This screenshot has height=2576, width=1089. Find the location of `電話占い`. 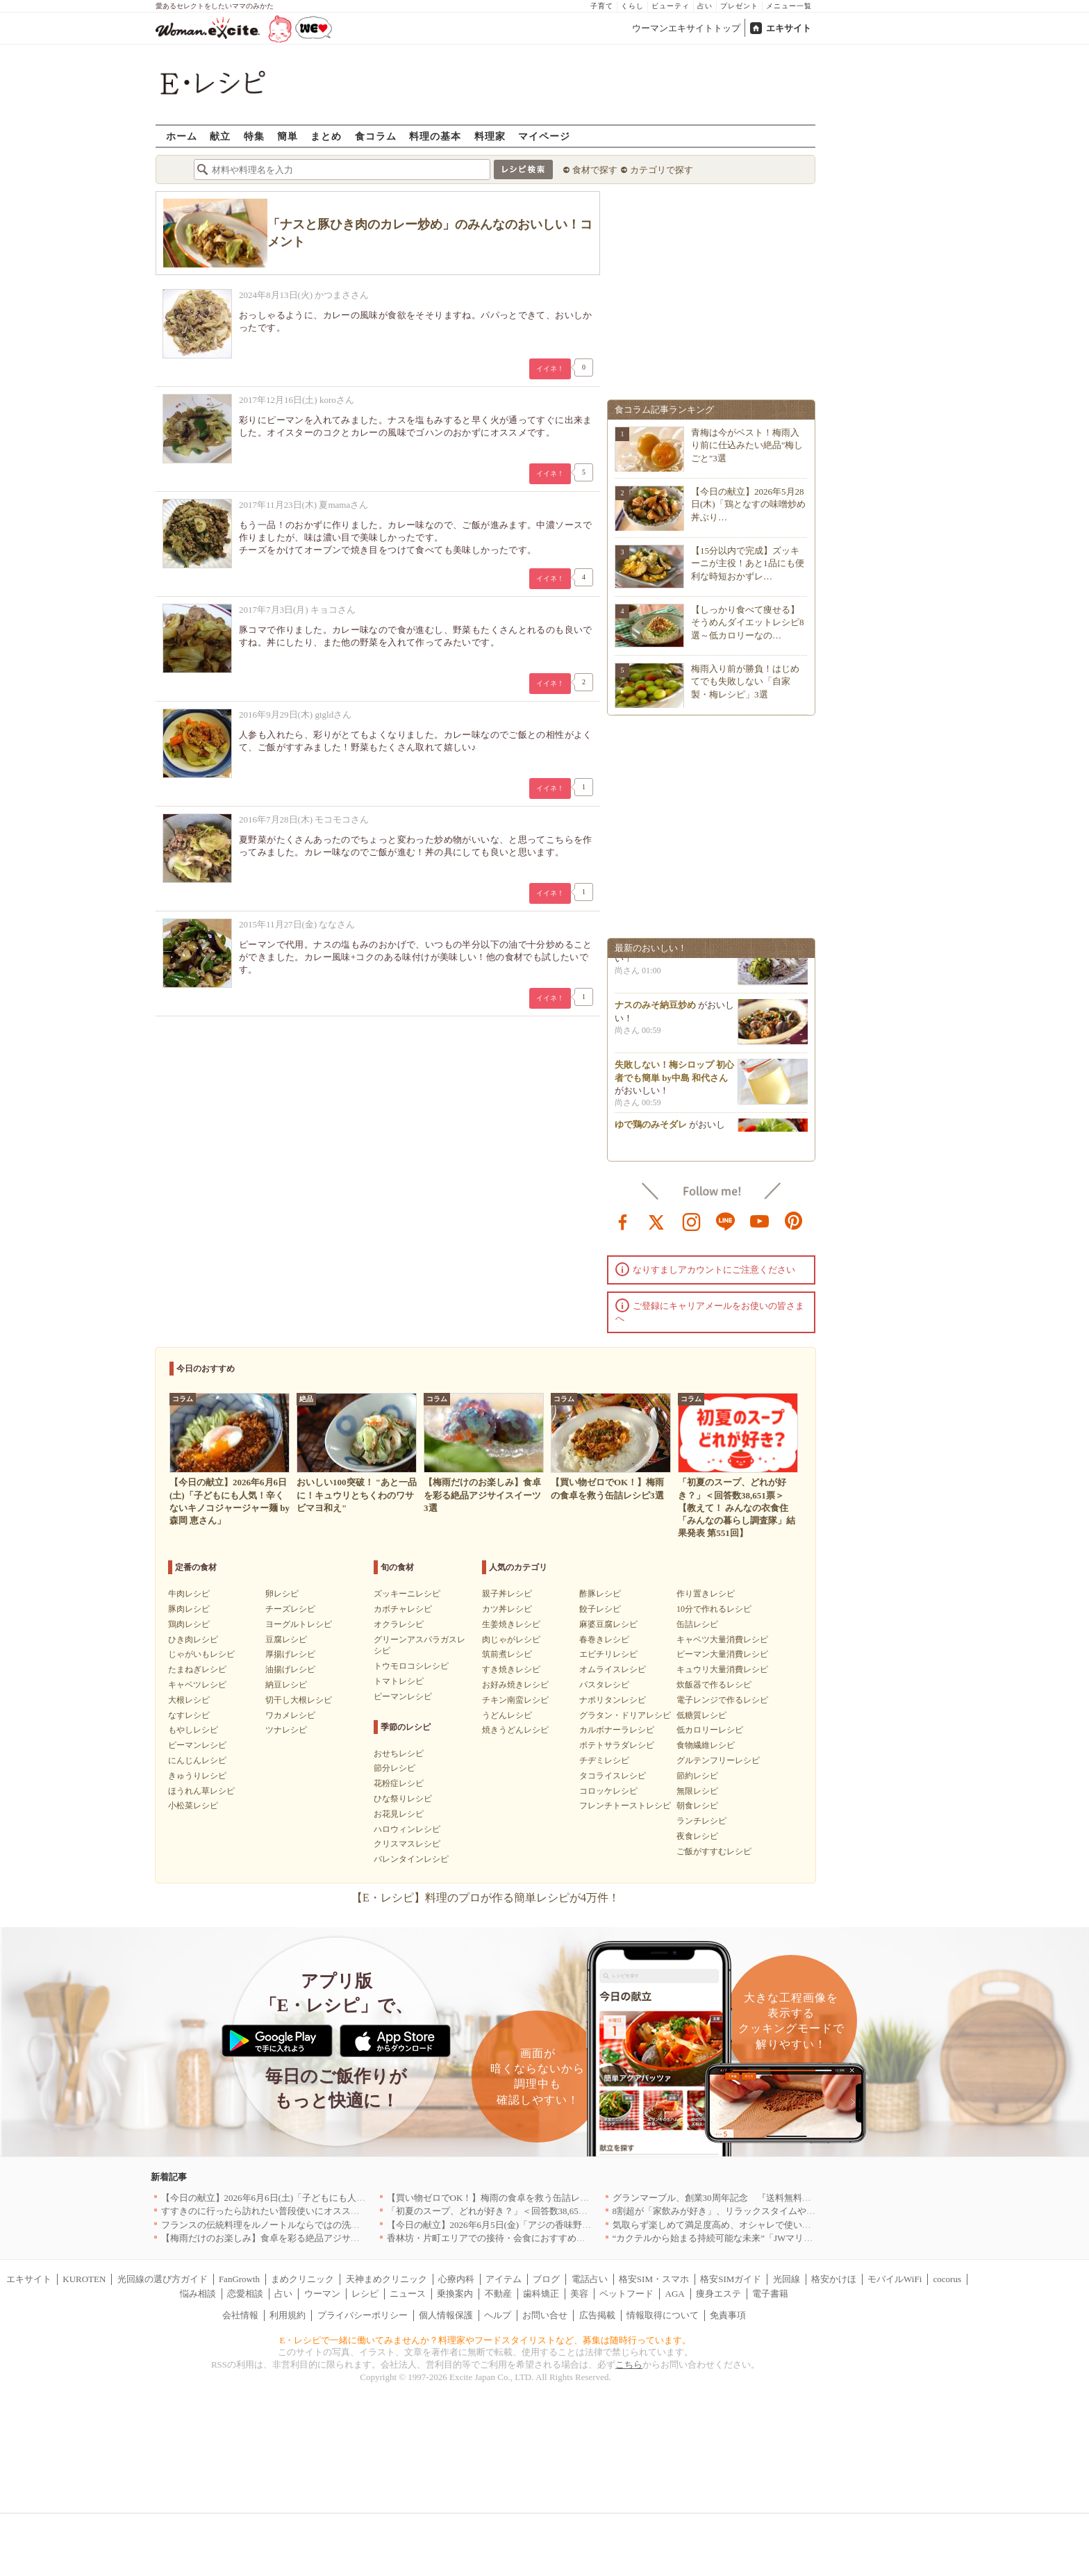

電話占い is located at coordinates (590, 2279).